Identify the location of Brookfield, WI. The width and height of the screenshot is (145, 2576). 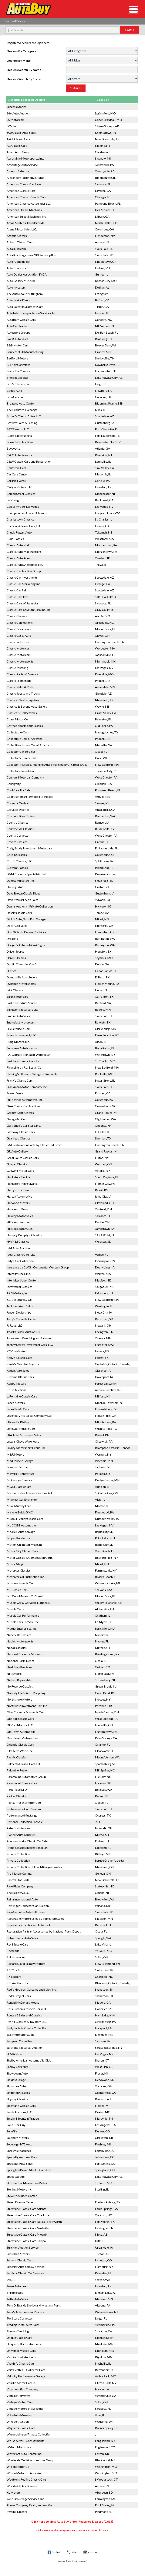
(104, 1899).